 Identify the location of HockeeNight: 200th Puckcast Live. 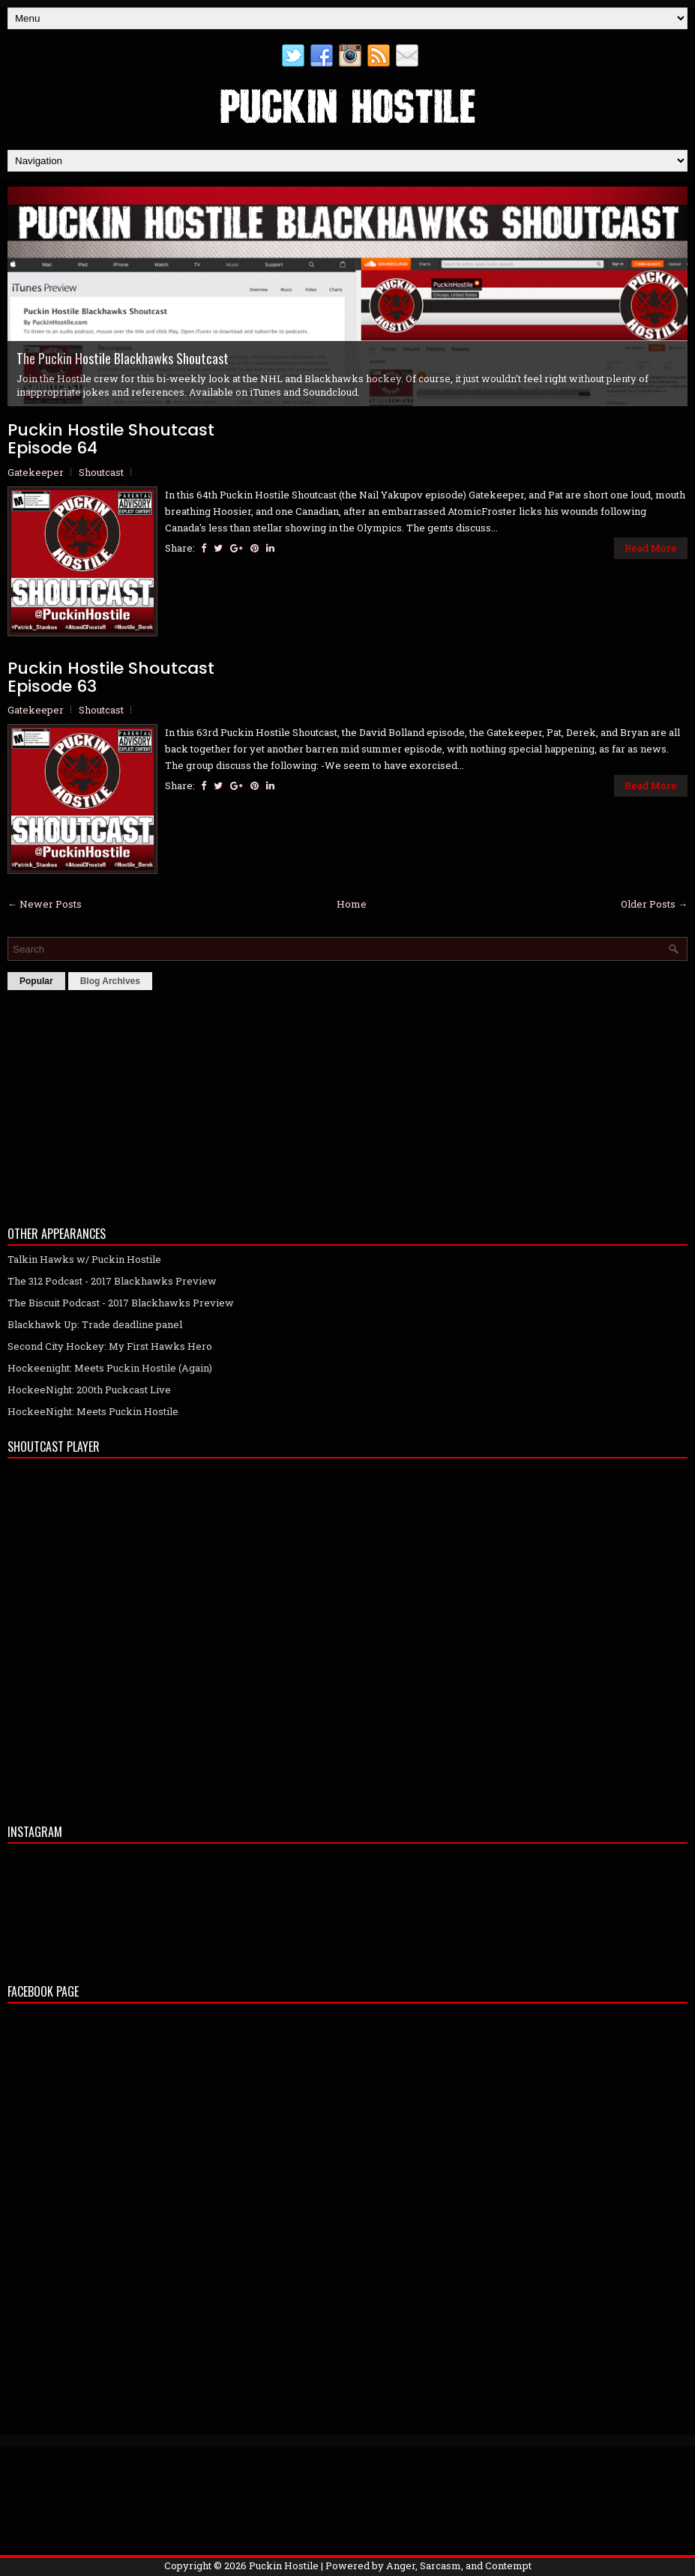
(89, 1389).